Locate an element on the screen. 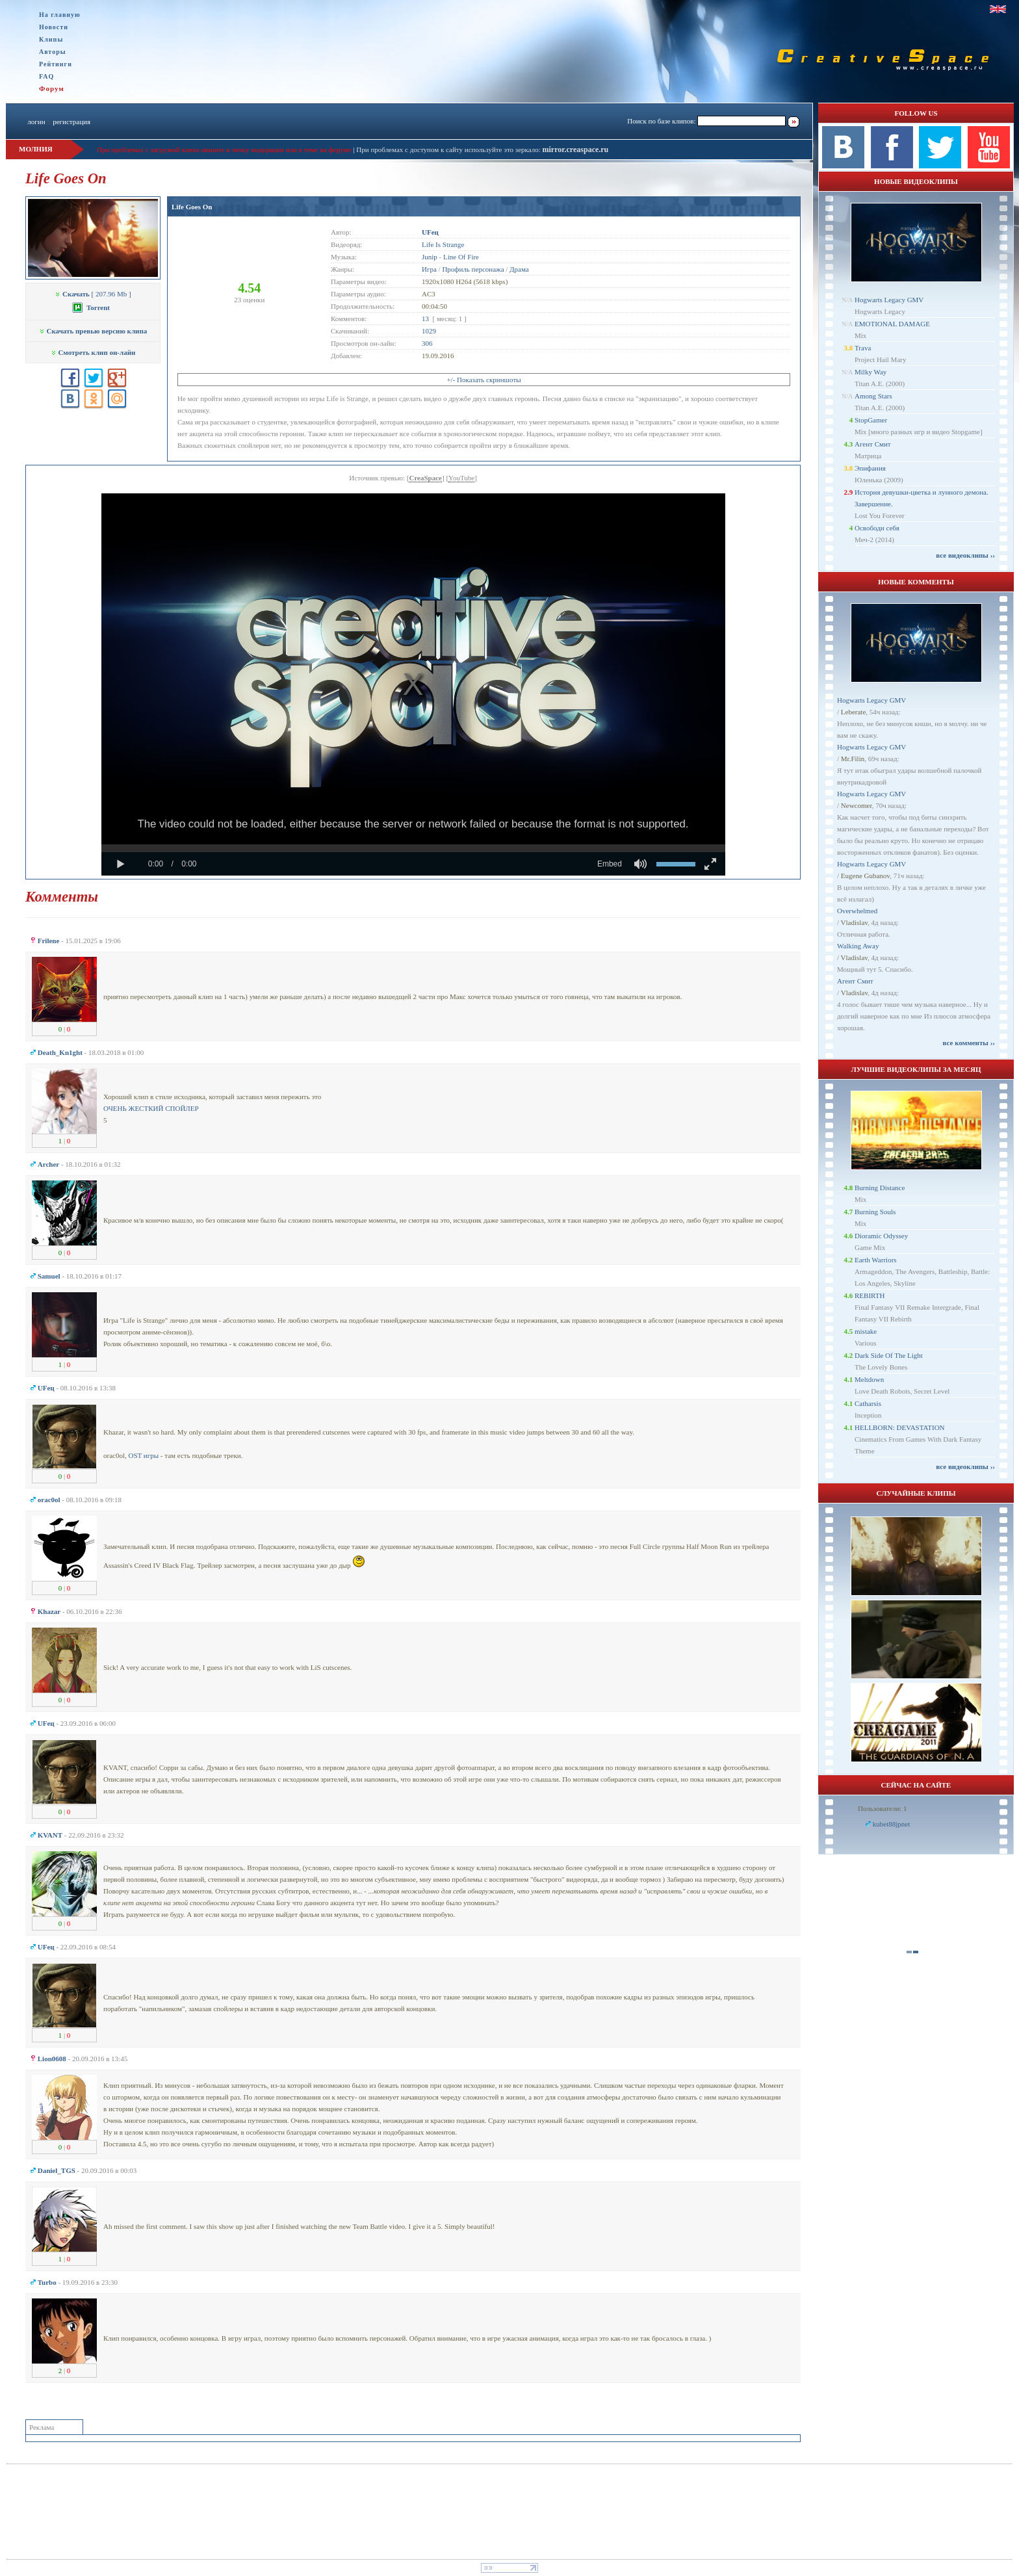 This screenshot has width=1019, height=2576. Meltdown is located at coordinates (869, 1379).